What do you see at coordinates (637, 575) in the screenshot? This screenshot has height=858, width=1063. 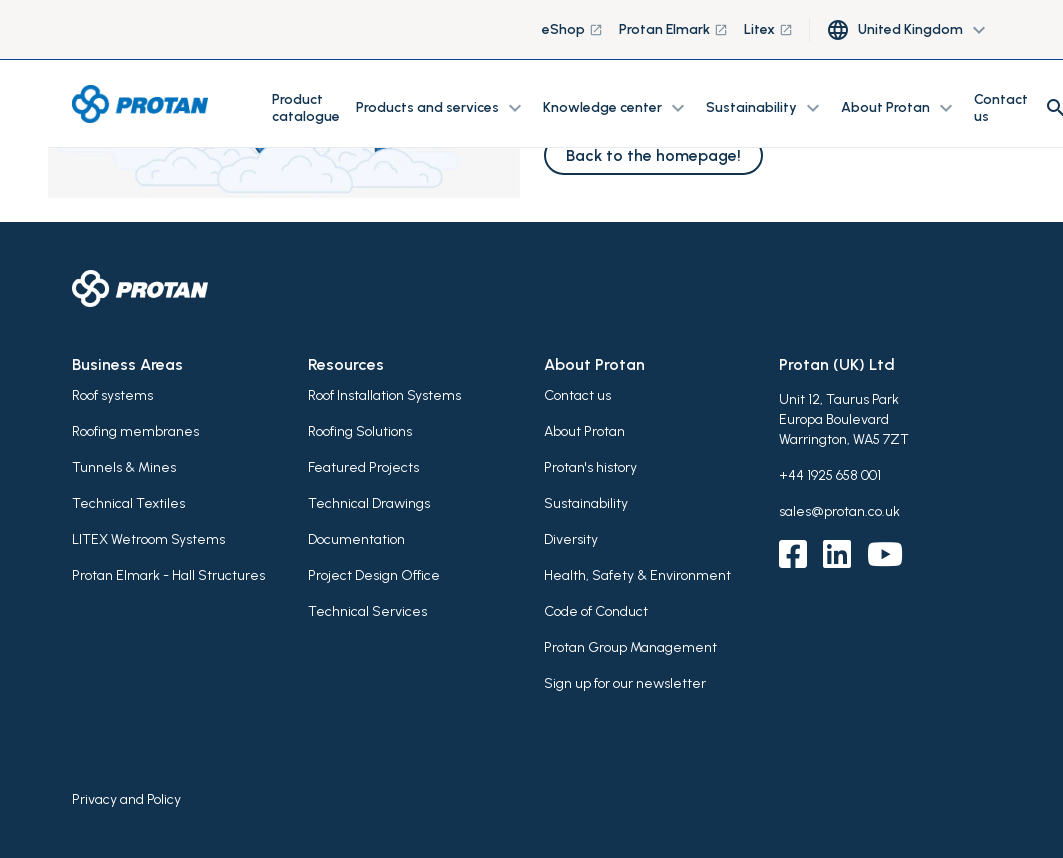 I see `Health, Safety & Environment` at bounding box center [637, 575].